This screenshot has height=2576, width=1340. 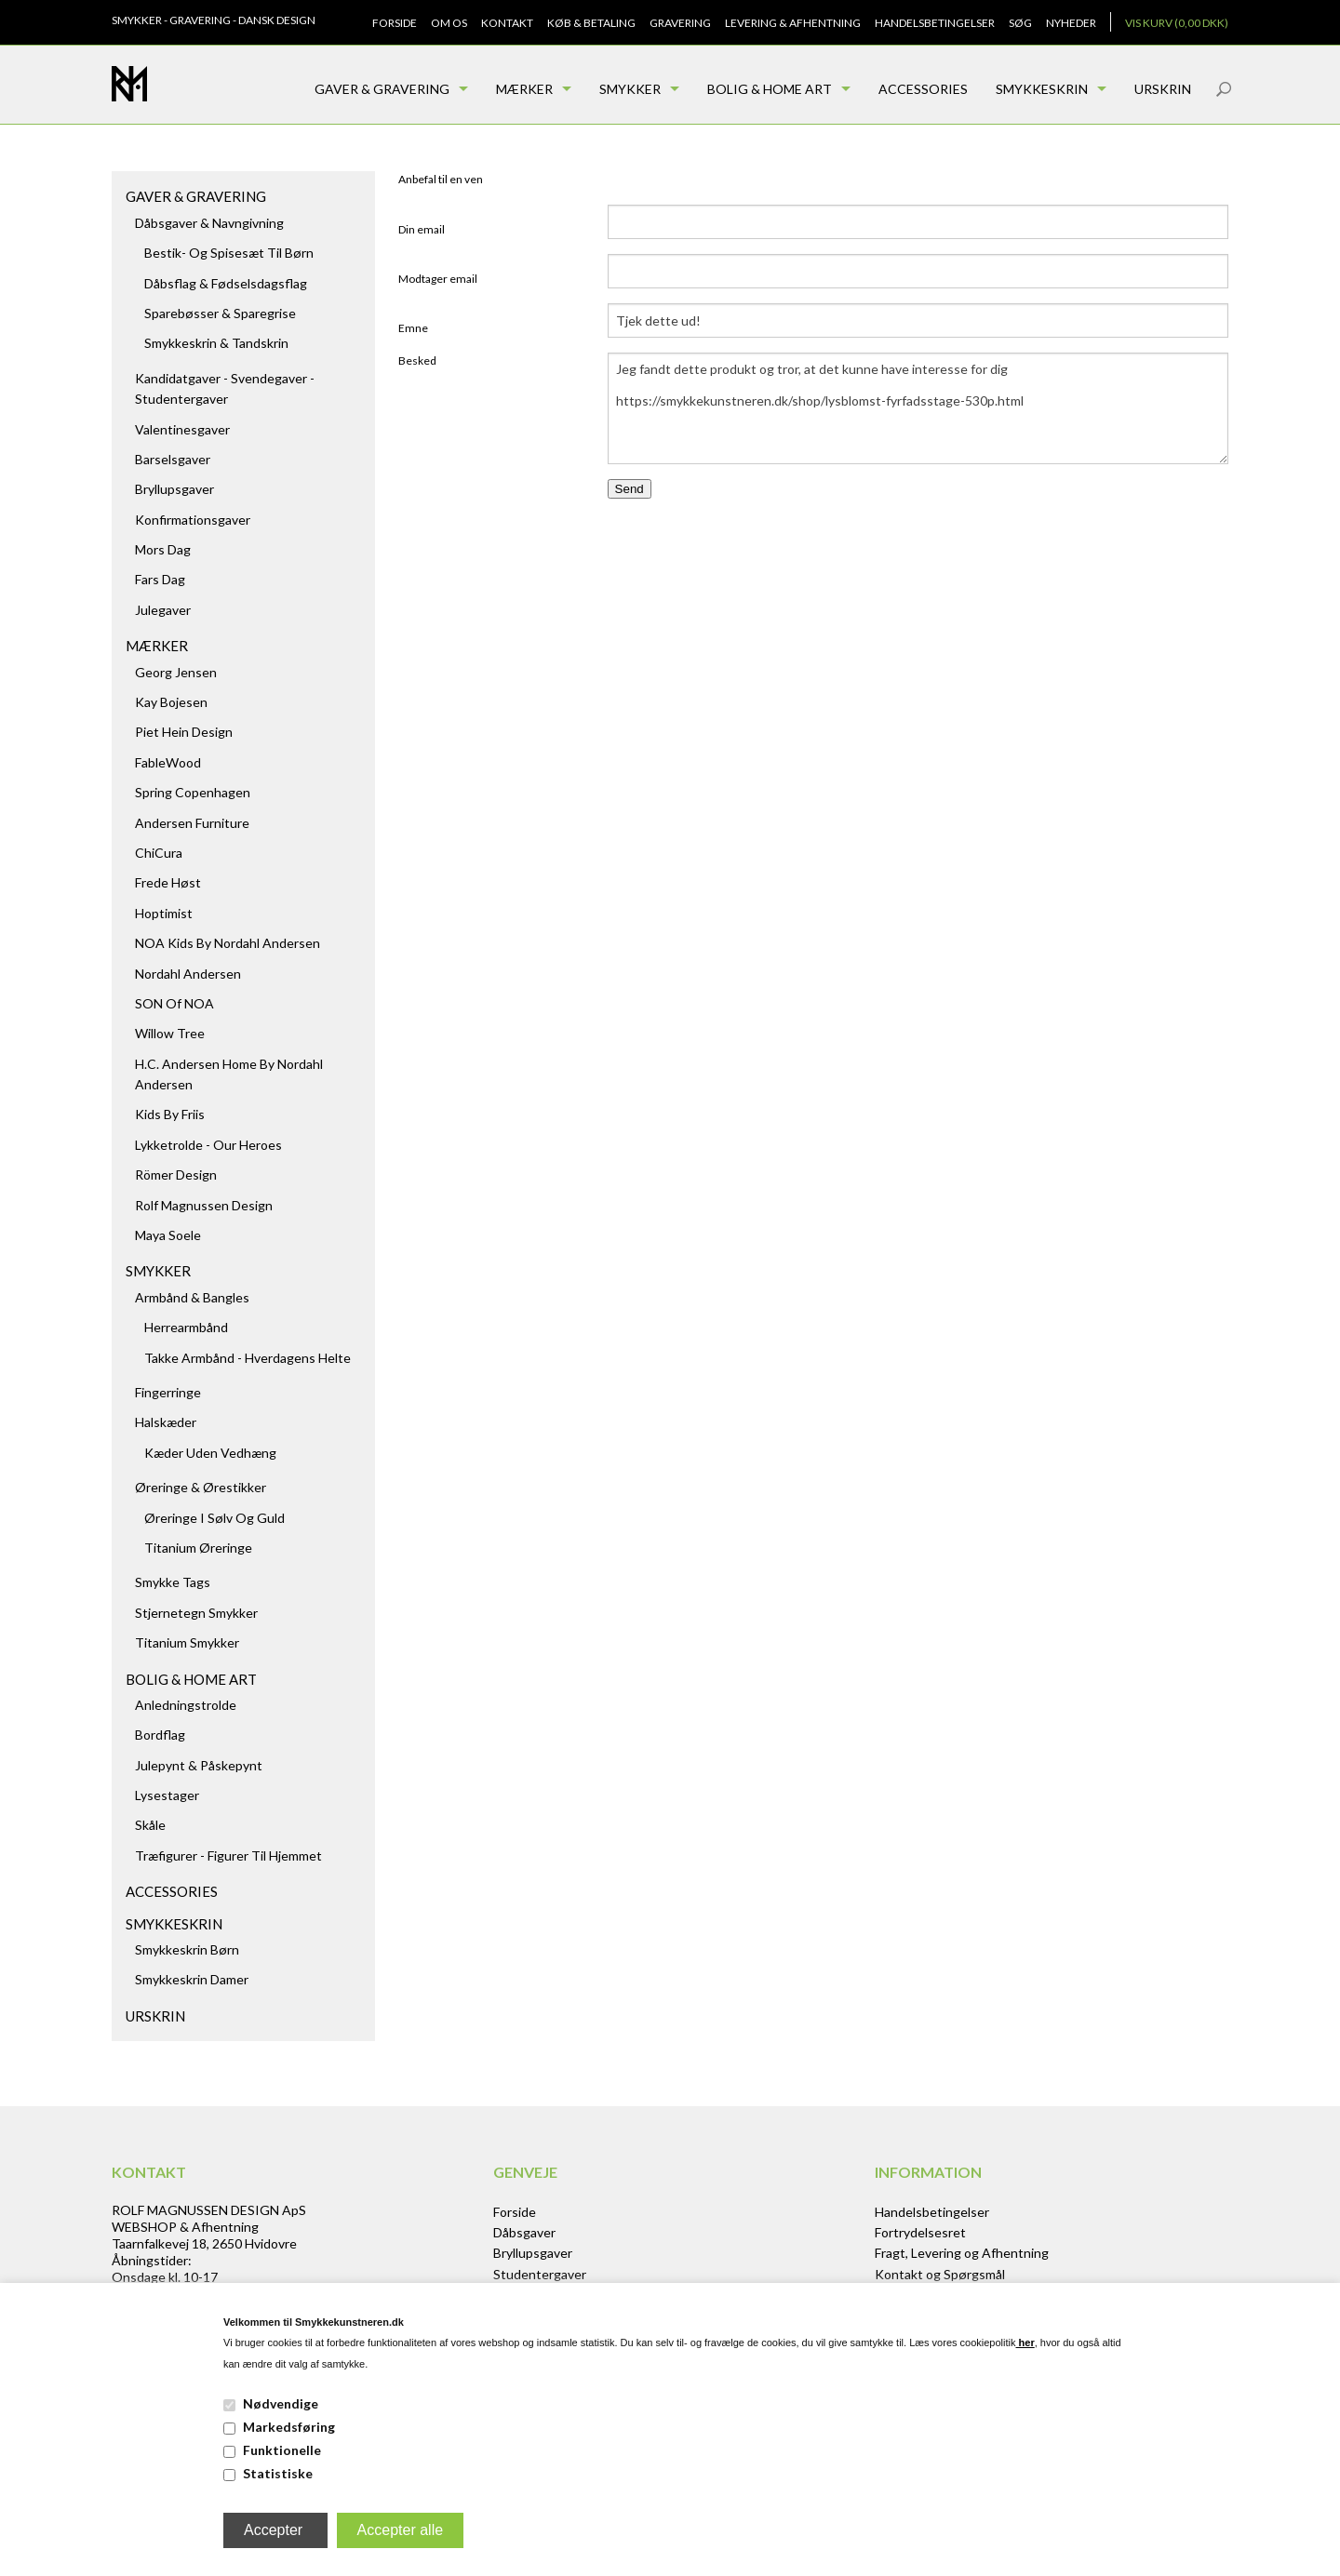 I want to click on Takke armbånd - hverdagens helte, so click(x=247, y=1358).